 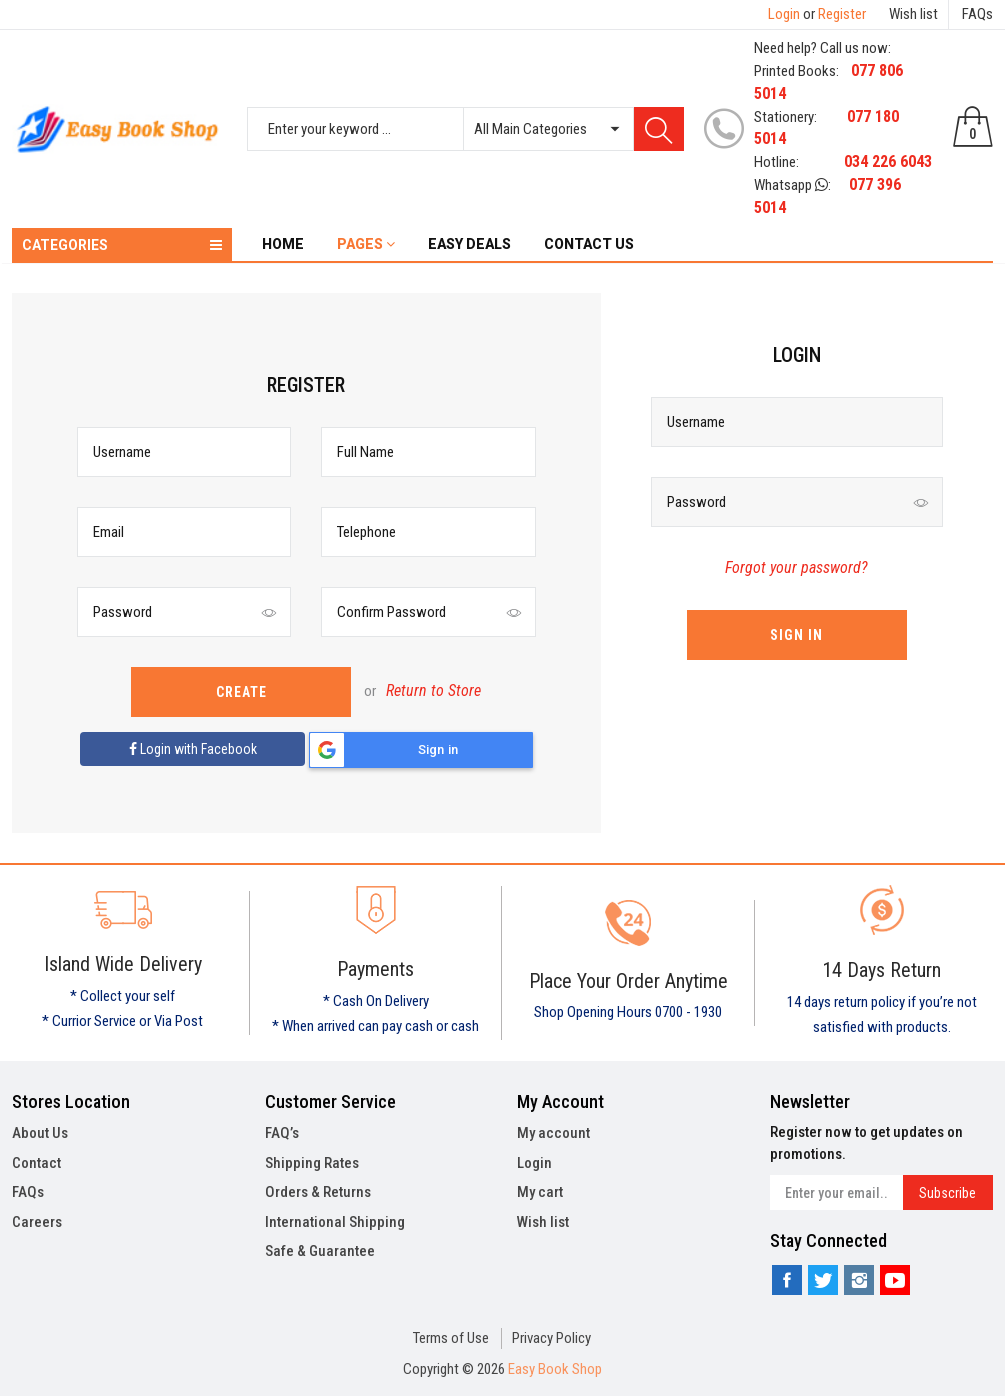 I want to click on Safe & Guarantee, so click(x=320, y=1251).